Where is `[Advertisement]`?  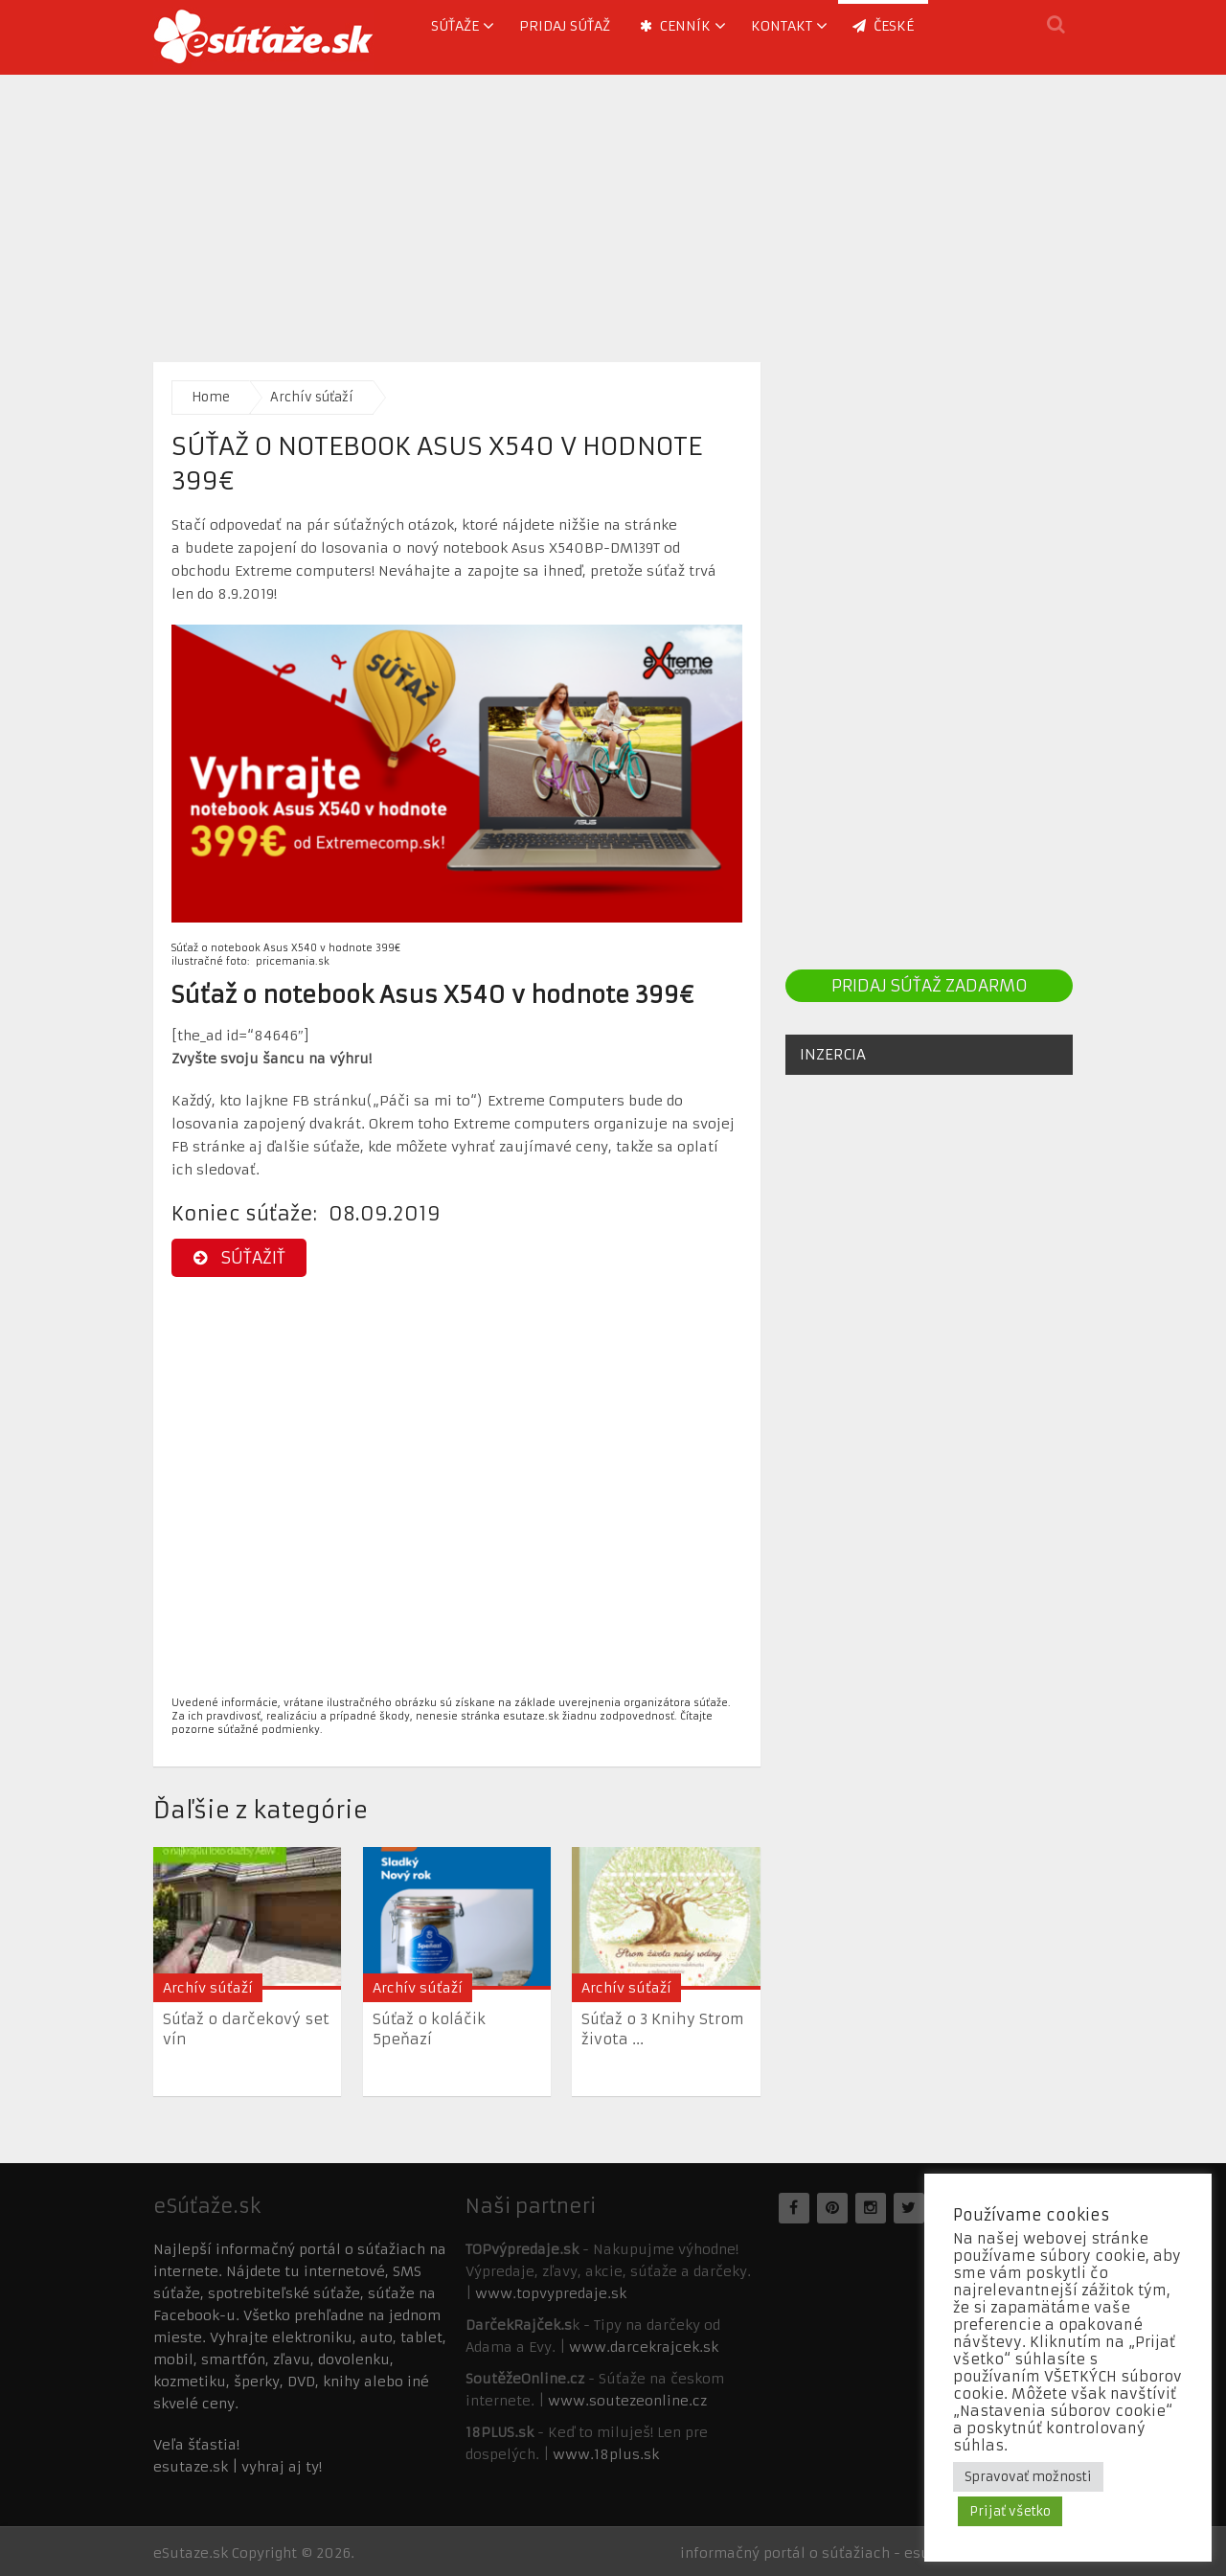
[Advertisement] is located at coordinates (613, 209).